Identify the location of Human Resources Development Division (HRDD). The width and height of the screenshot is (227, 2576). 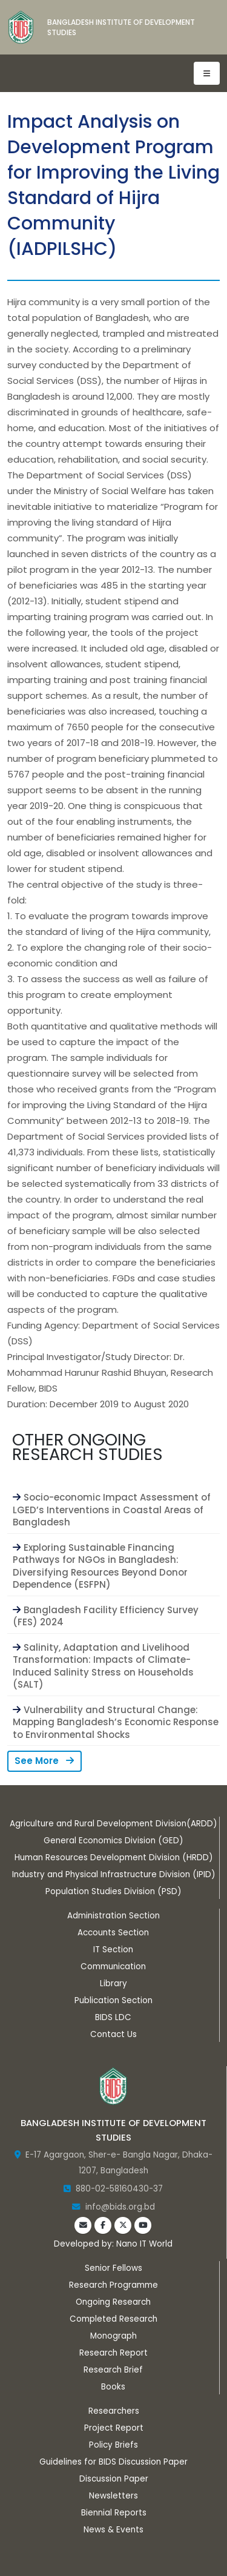
(113, 1857).